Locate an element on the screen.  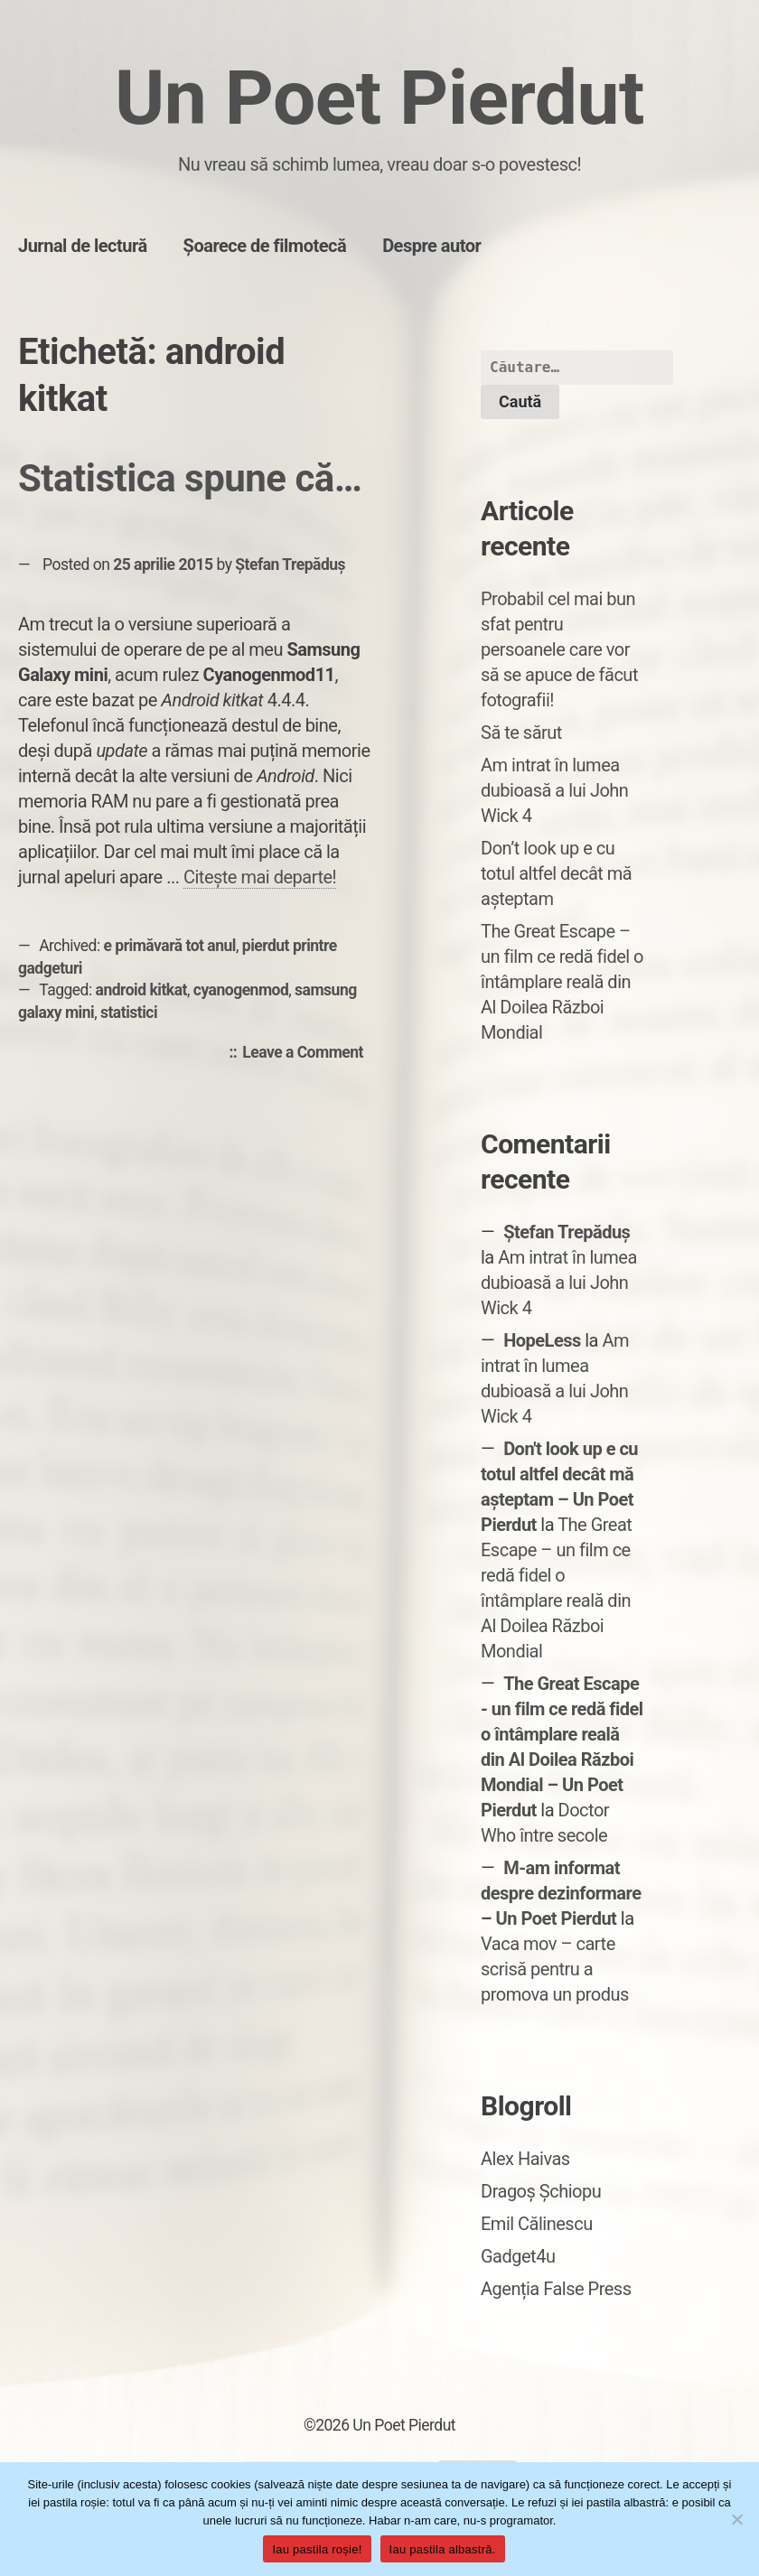
Despre autor is located at coordinates (431, 246).